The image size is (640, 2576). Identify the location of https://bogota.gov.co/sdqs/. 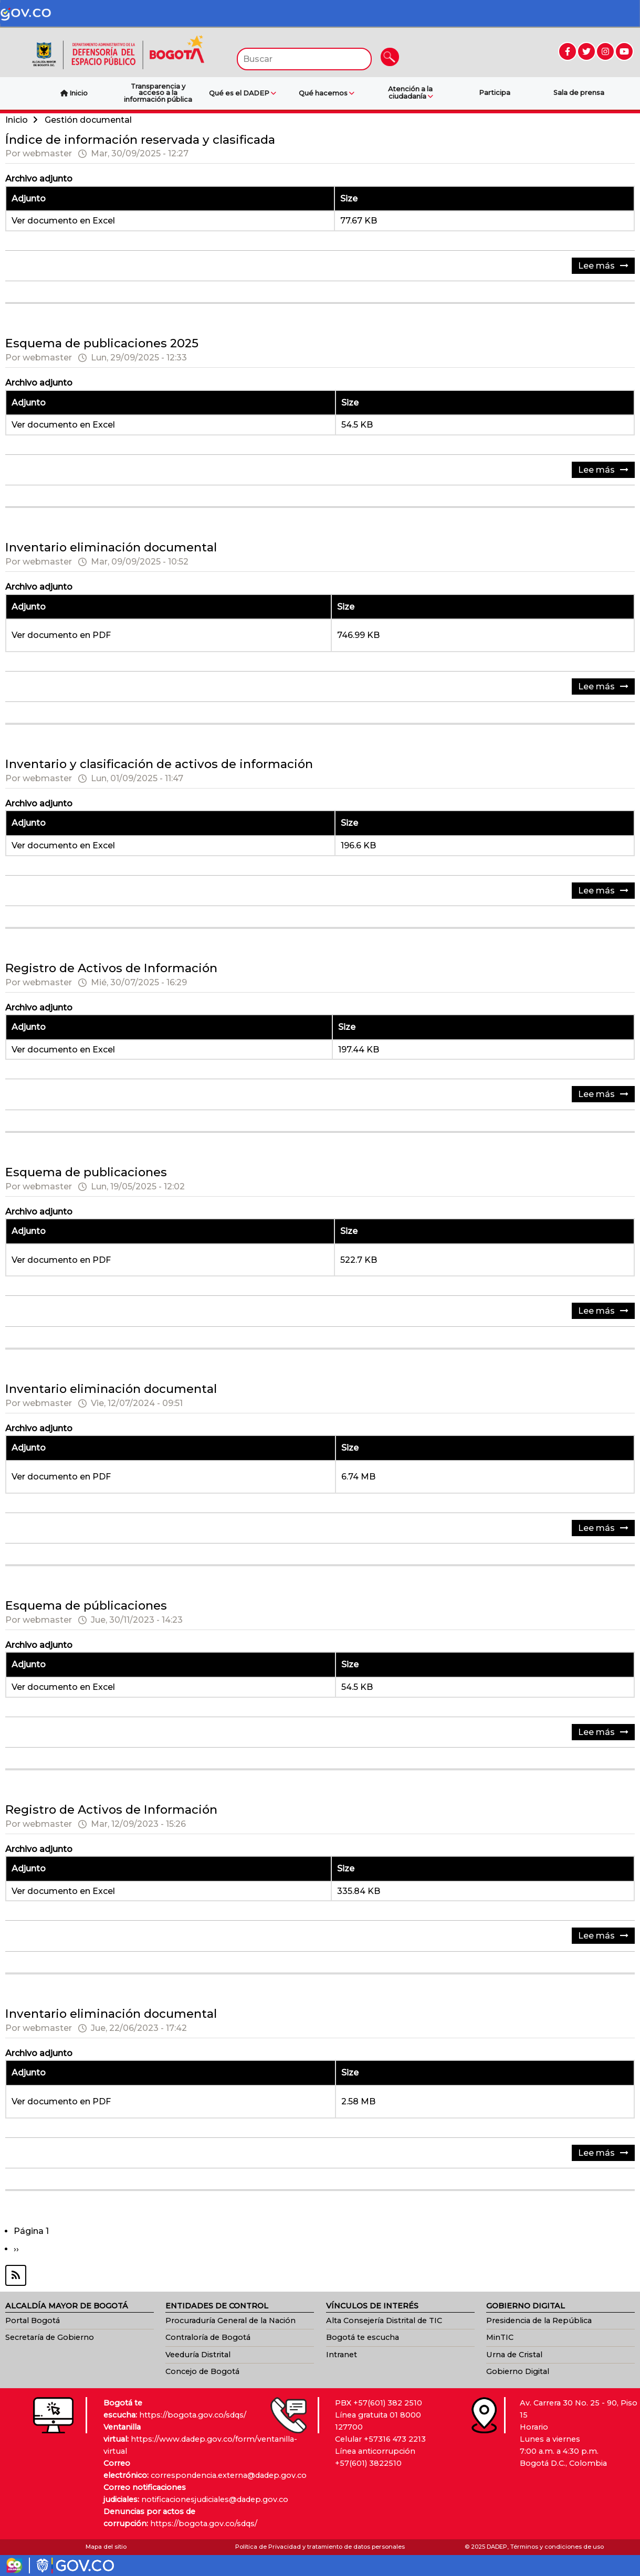
(192, 2415).